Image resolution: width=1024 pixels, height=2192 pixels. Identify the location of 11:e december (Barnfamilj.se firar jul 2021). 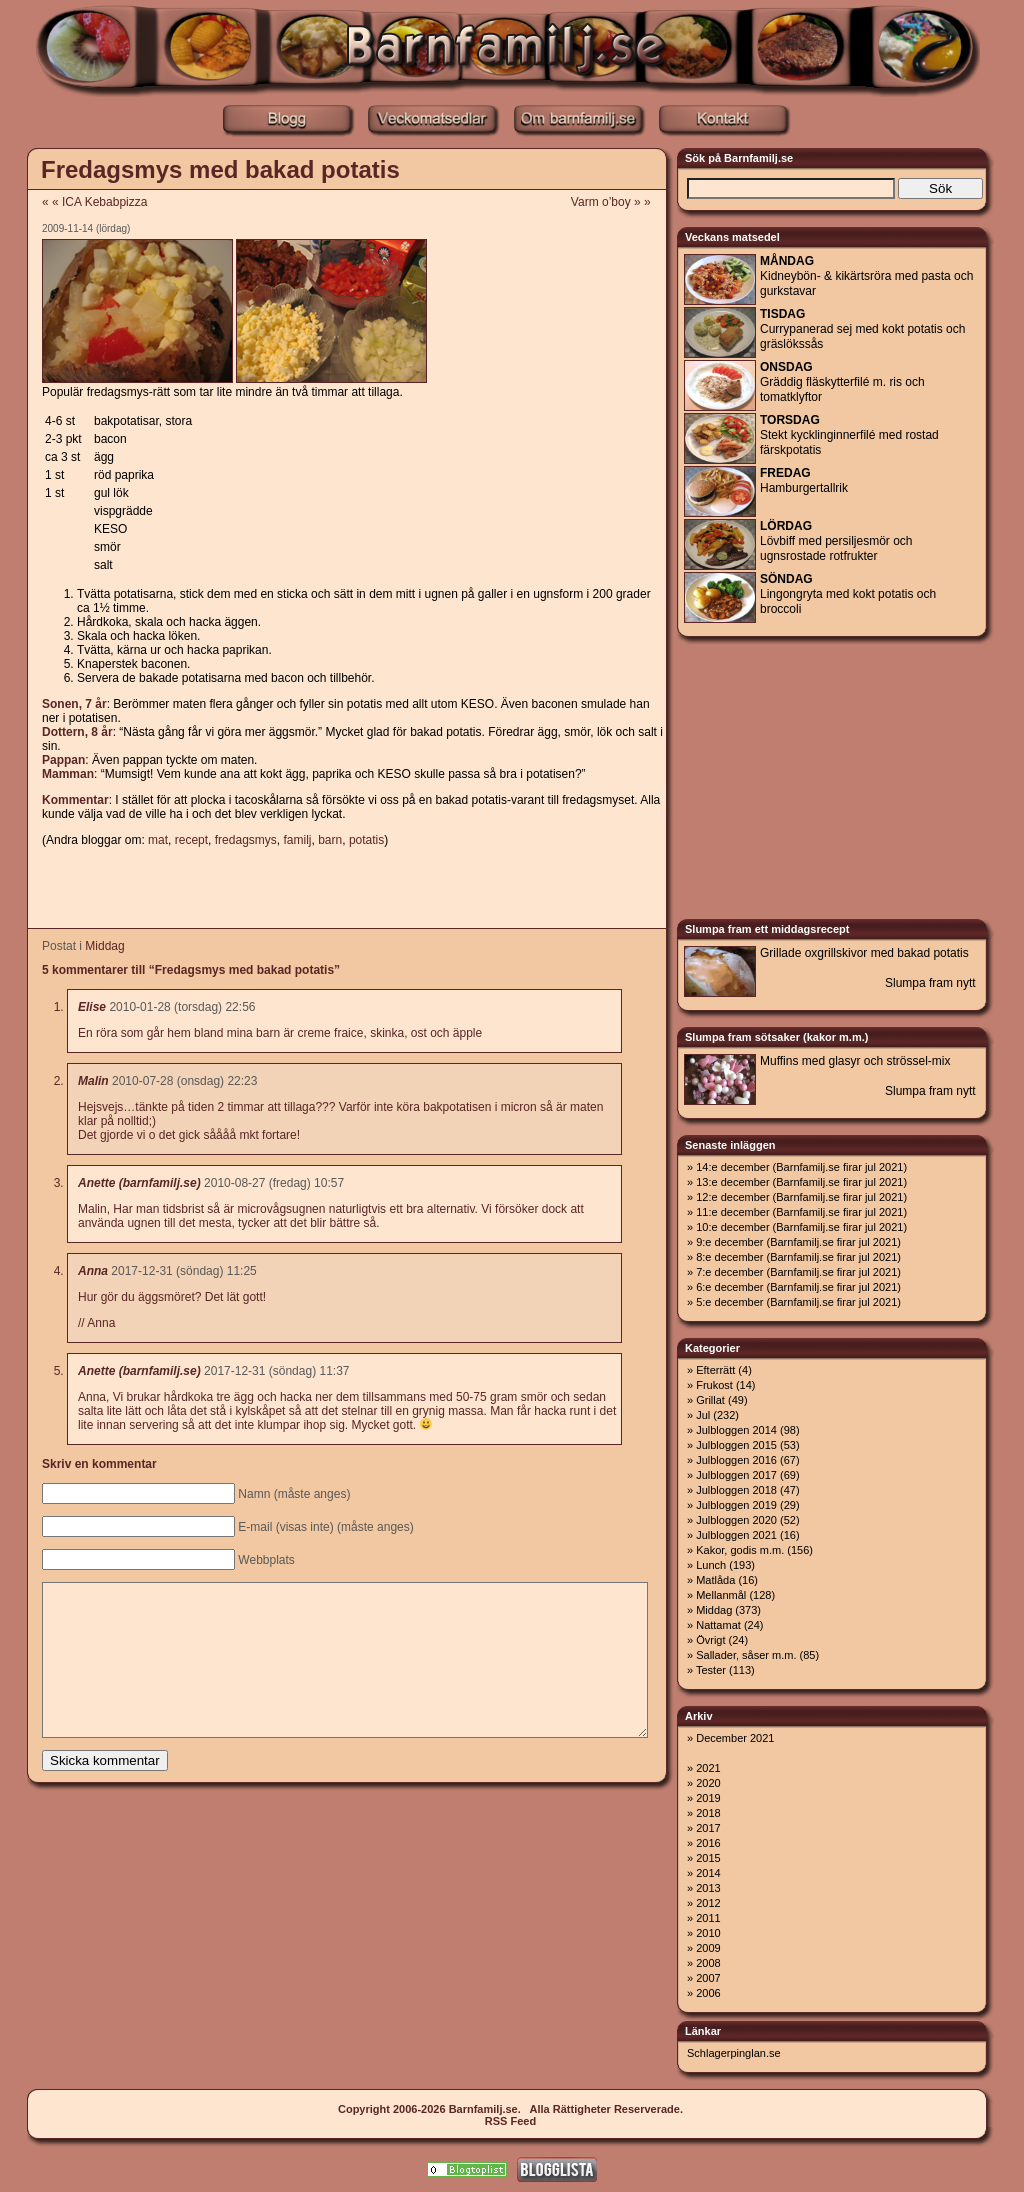
(801, 1212).